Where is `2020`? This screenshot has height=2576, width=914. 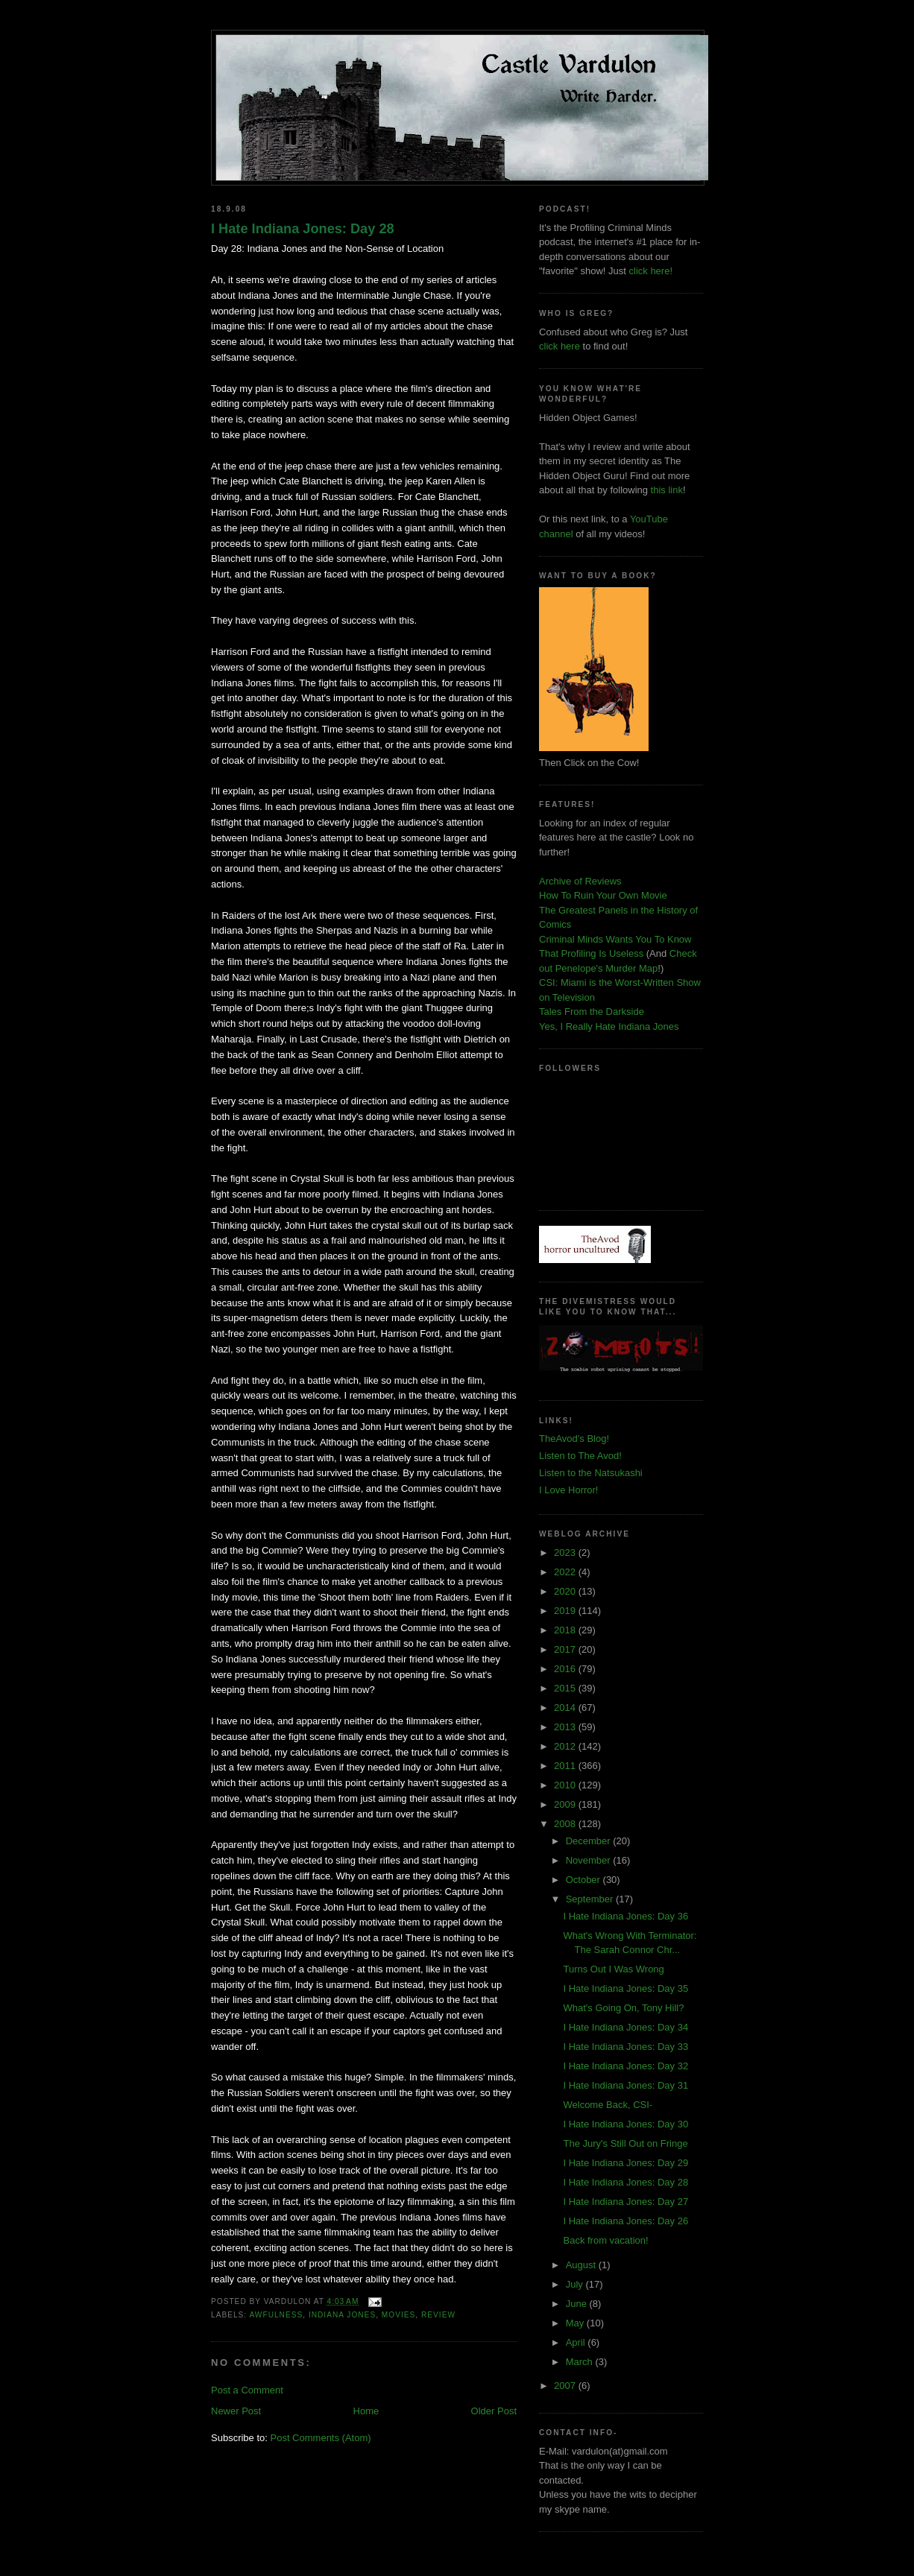
2020 is located at coordinates (566, 1591).